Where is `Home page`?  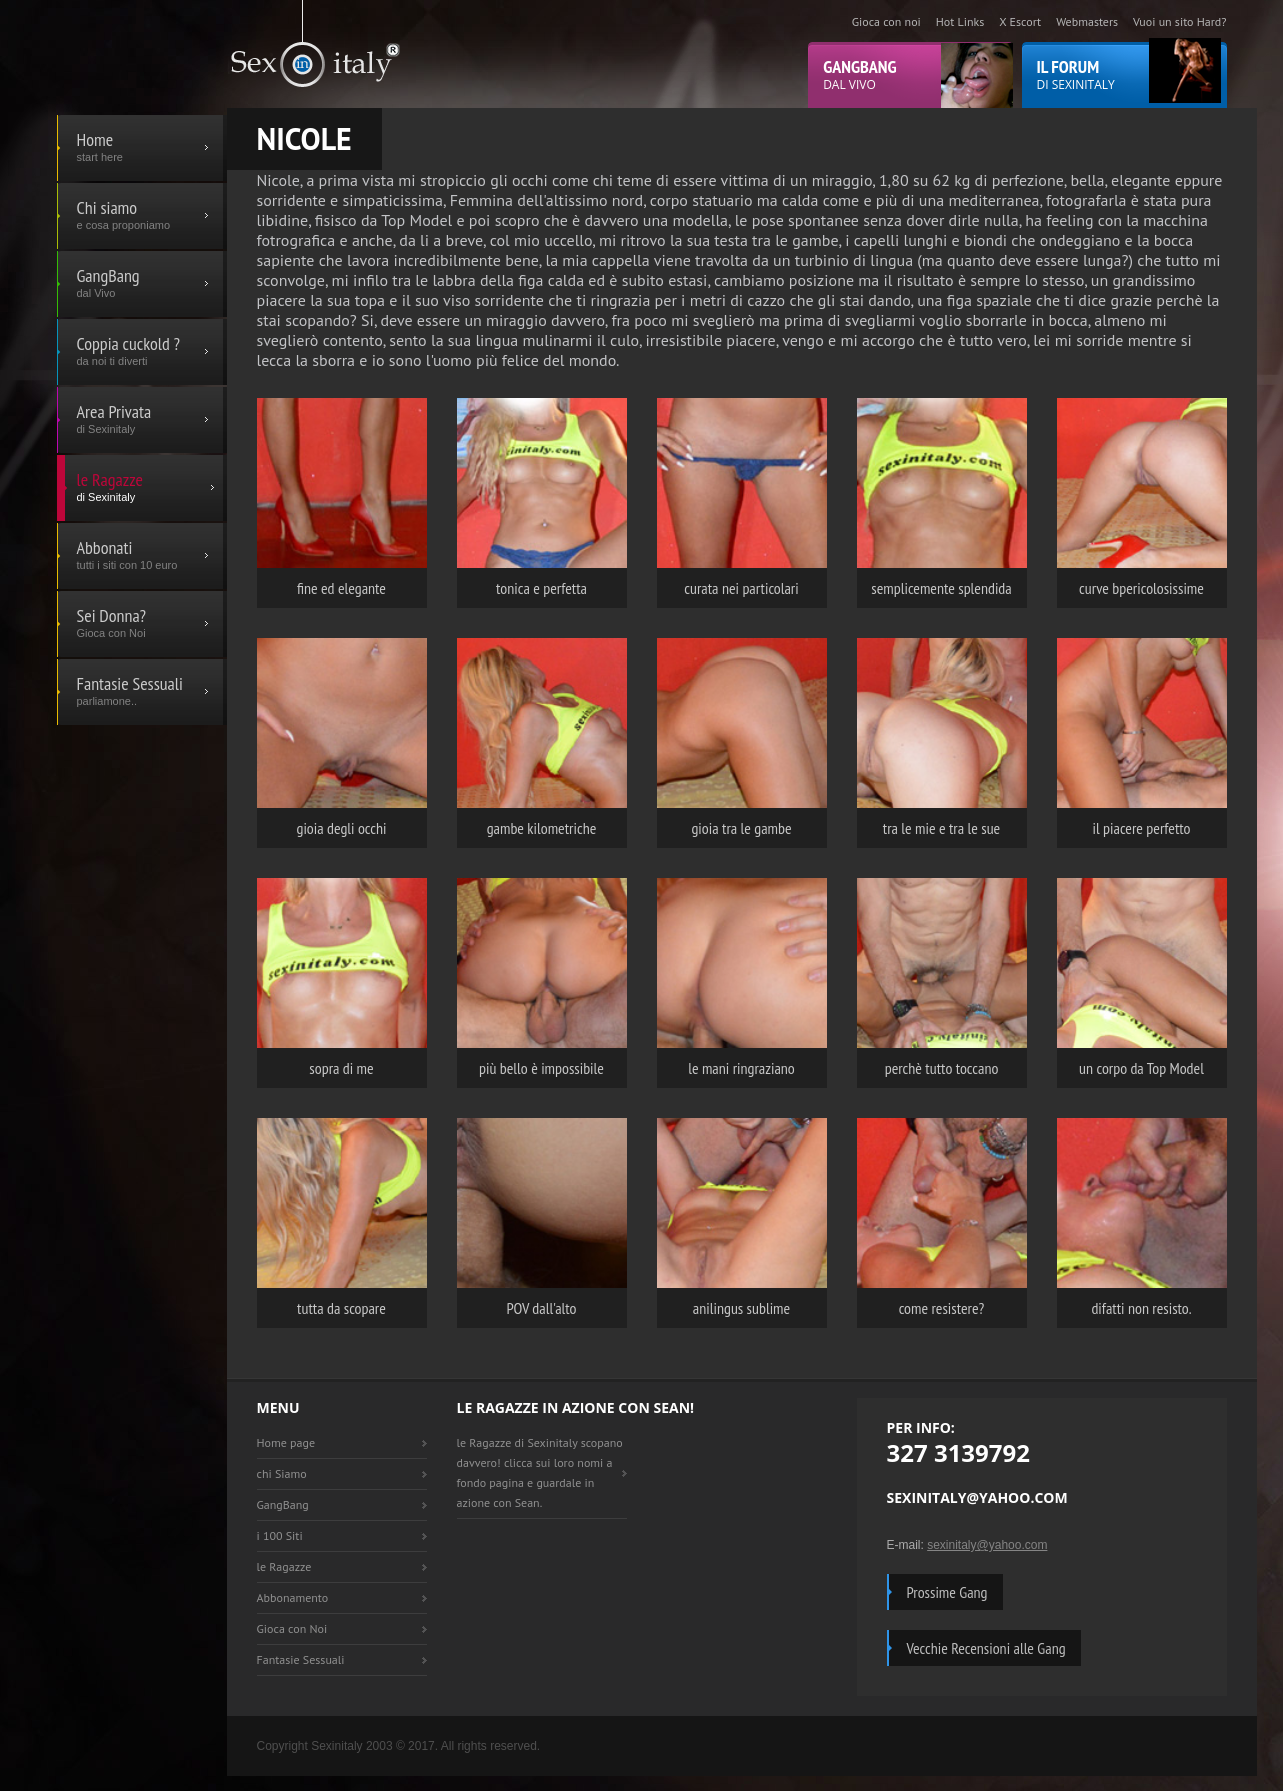
Home page is located at coordinates (286, 1442).